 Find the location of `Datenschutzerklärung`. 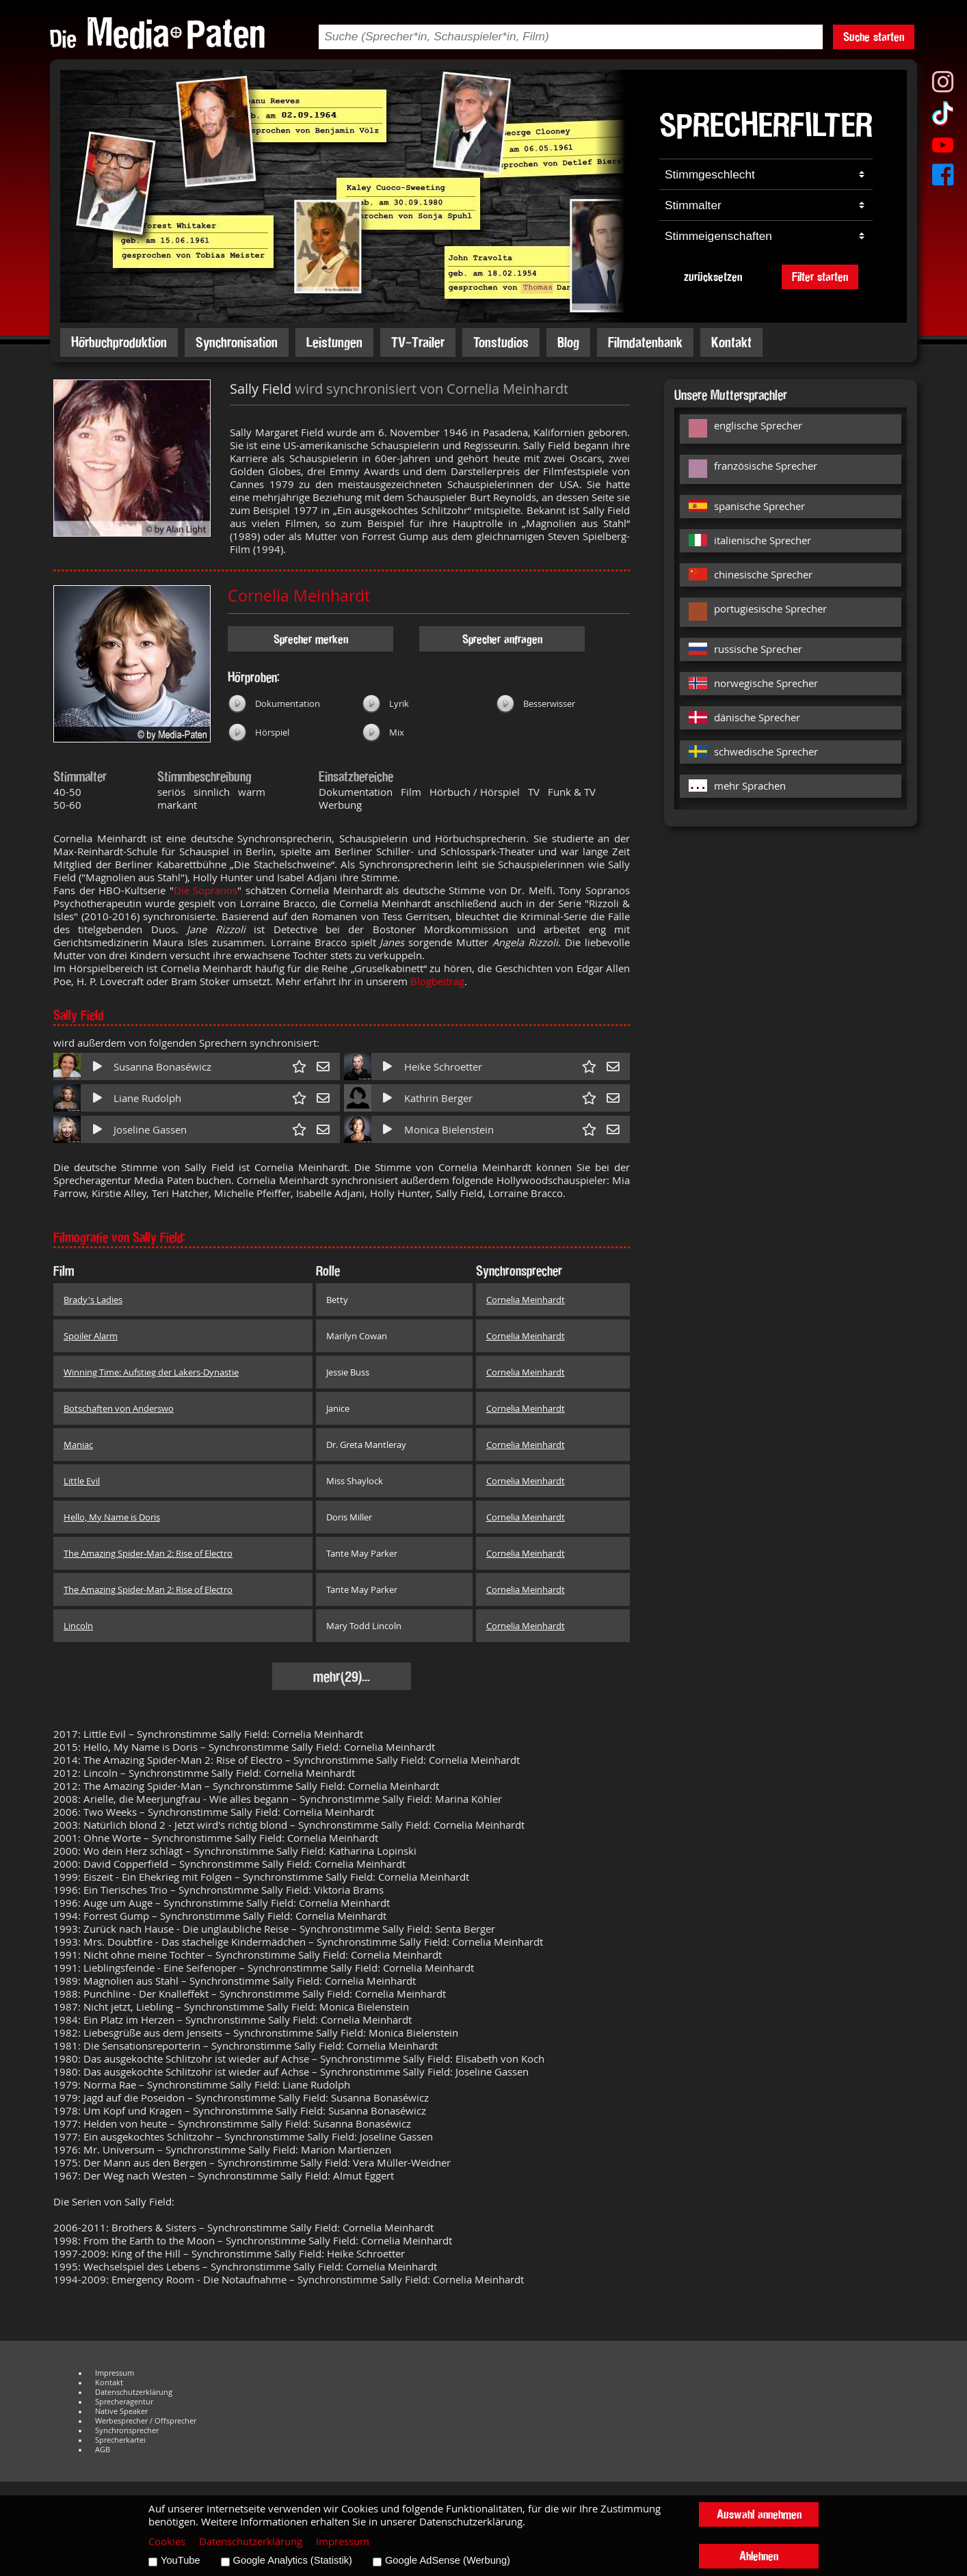

Datenschutzerklärung is located at coordinates (133, 2392).